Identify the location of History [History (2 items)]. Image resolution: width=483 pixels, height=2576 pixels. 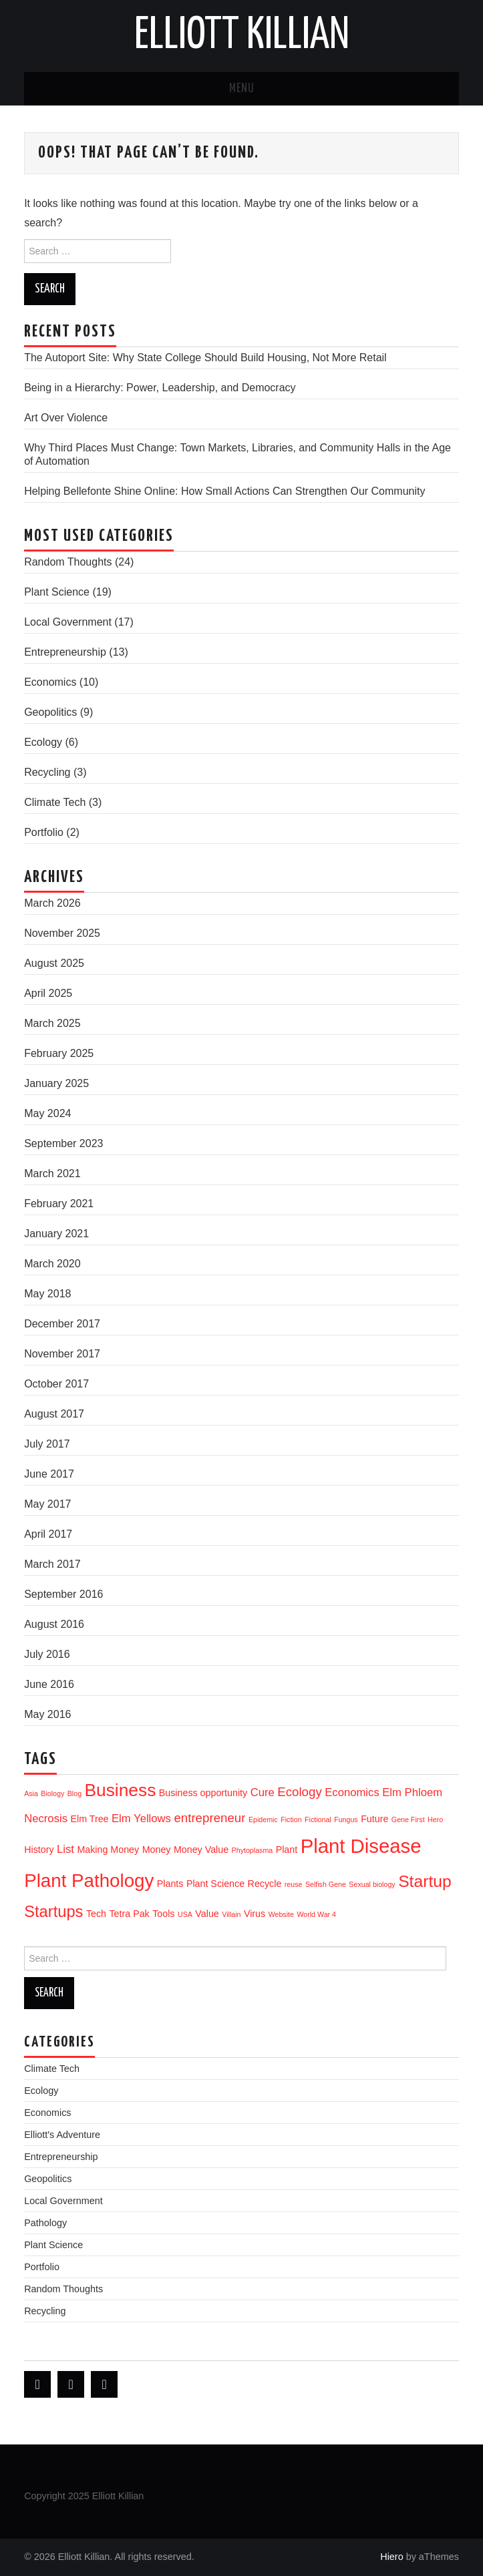
(38, 1849).